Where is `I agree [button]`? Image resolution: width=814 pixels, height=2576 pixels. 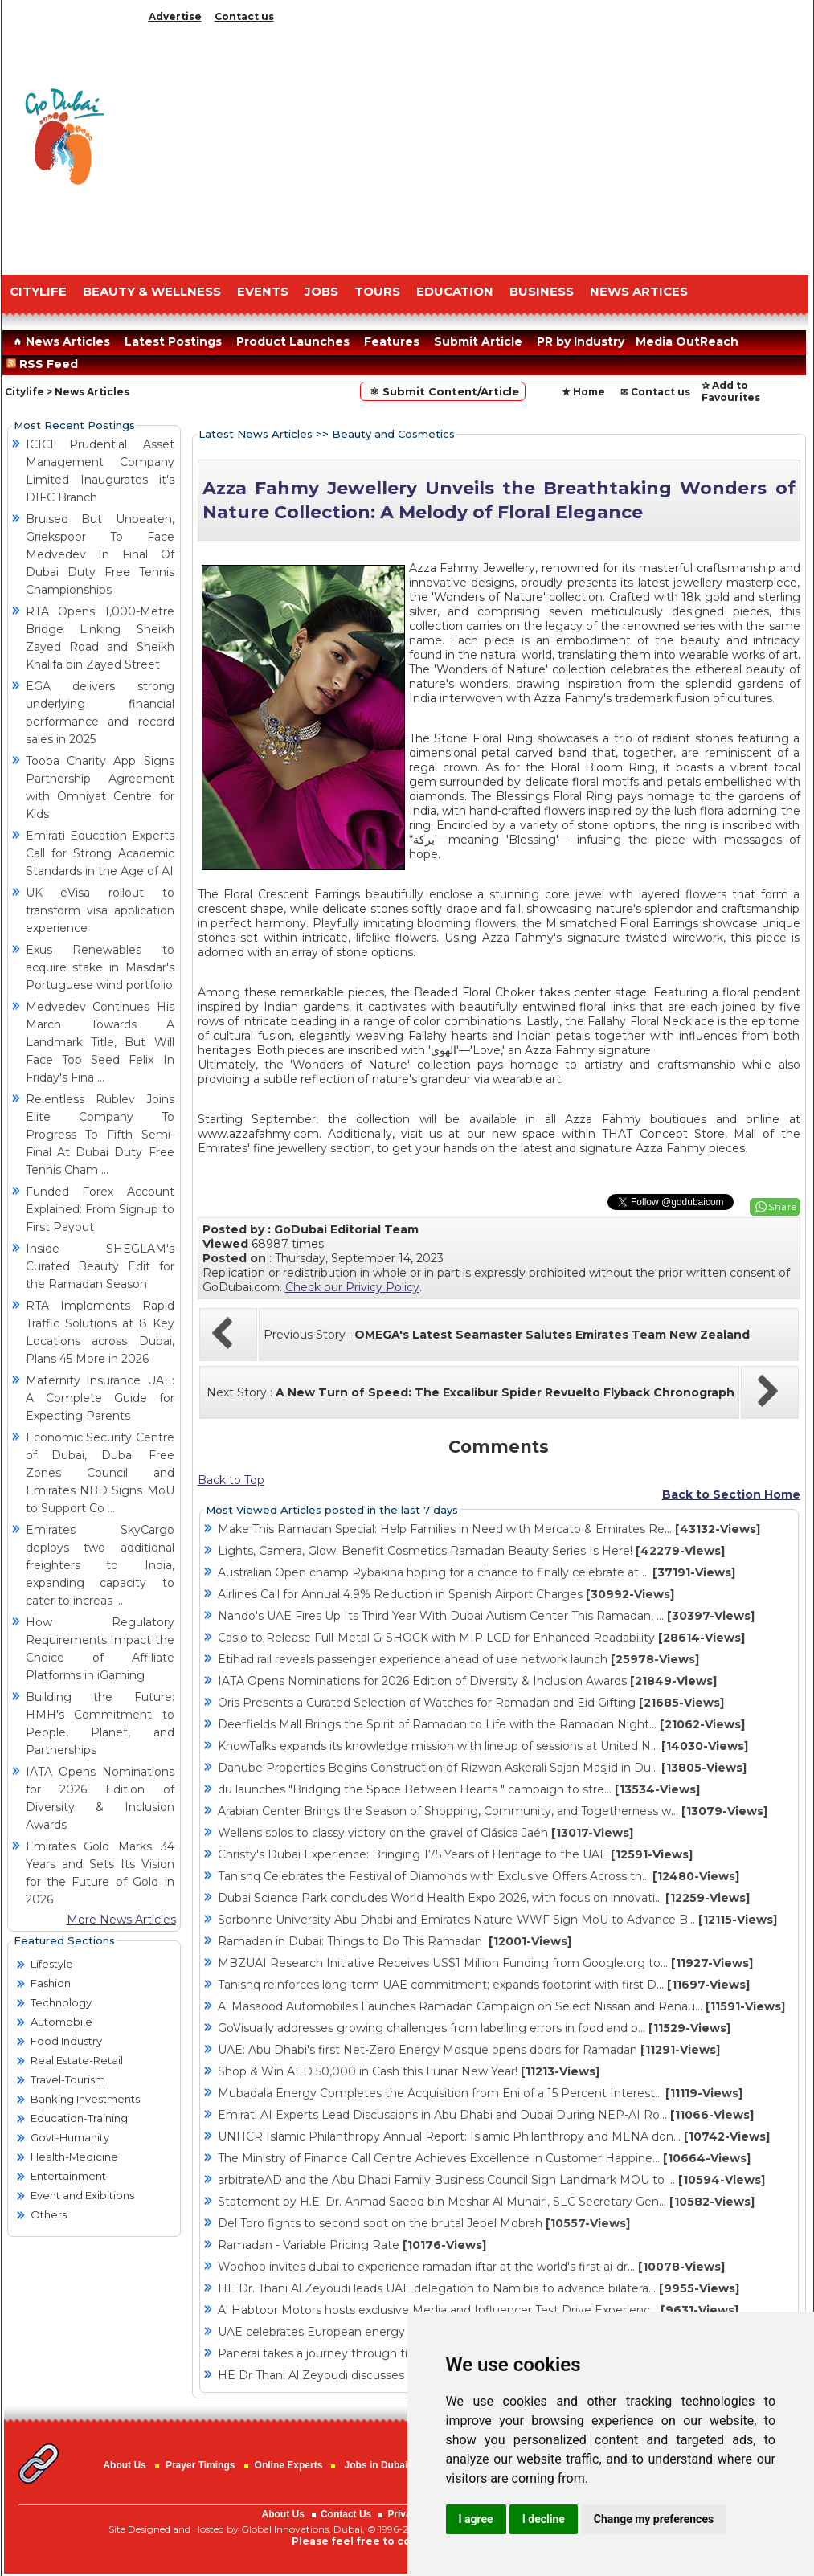 I agree [button] is located at coordinates (476, 2519).